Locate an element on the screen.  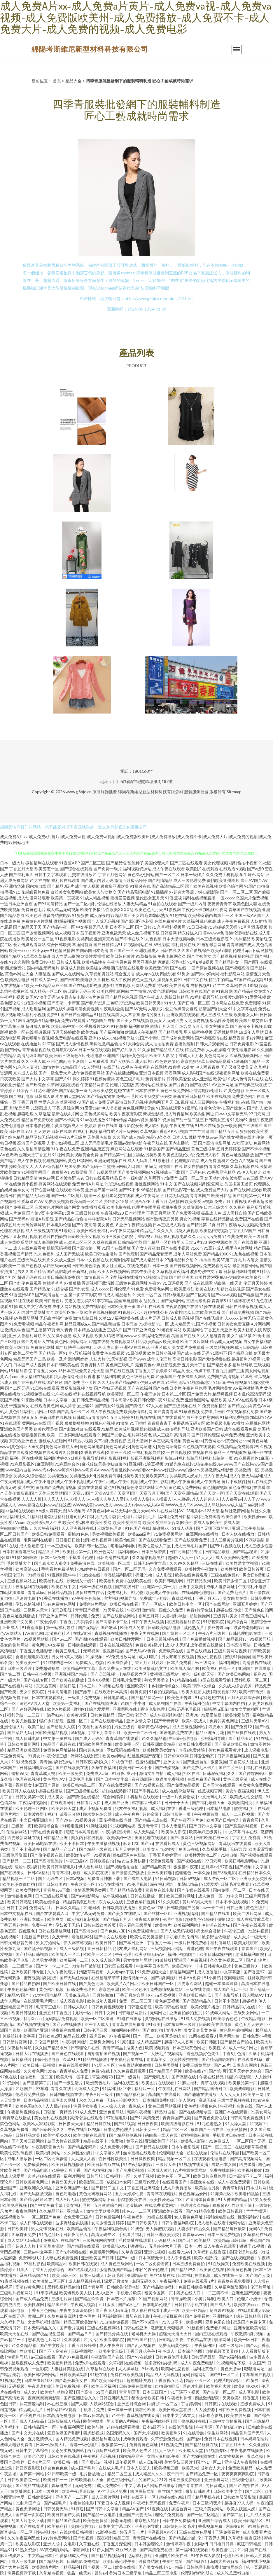
欧美内射网址 is located at coordinates (202, 1113).